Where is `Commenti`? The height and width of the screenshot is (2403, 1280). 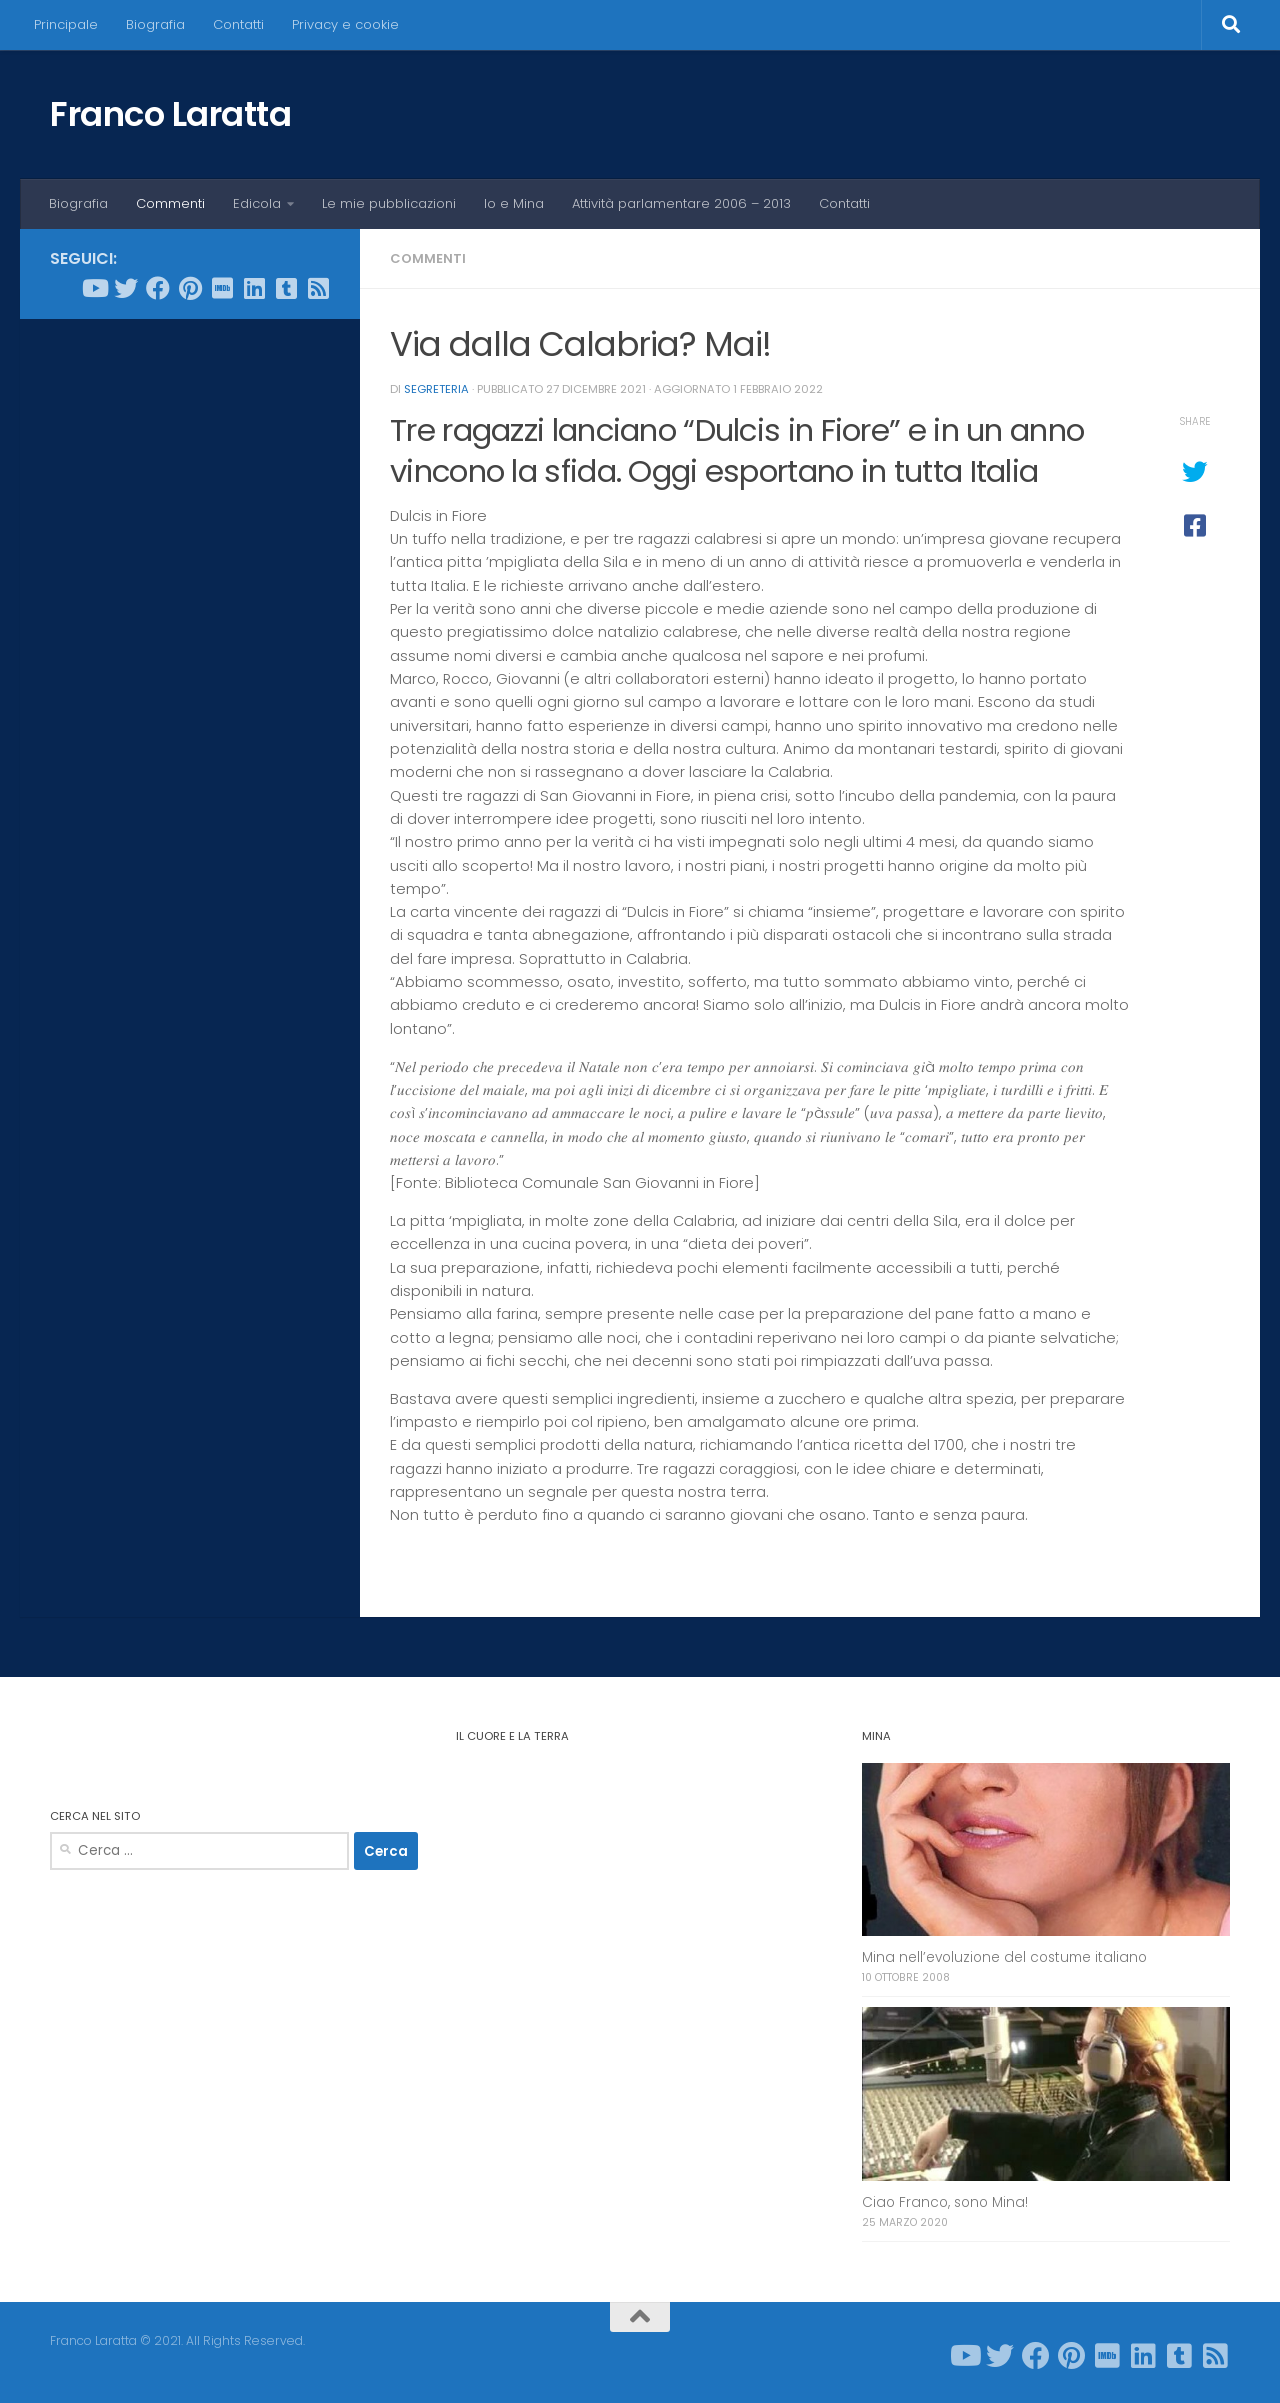
Commenti is located at coordinates (170, 203).